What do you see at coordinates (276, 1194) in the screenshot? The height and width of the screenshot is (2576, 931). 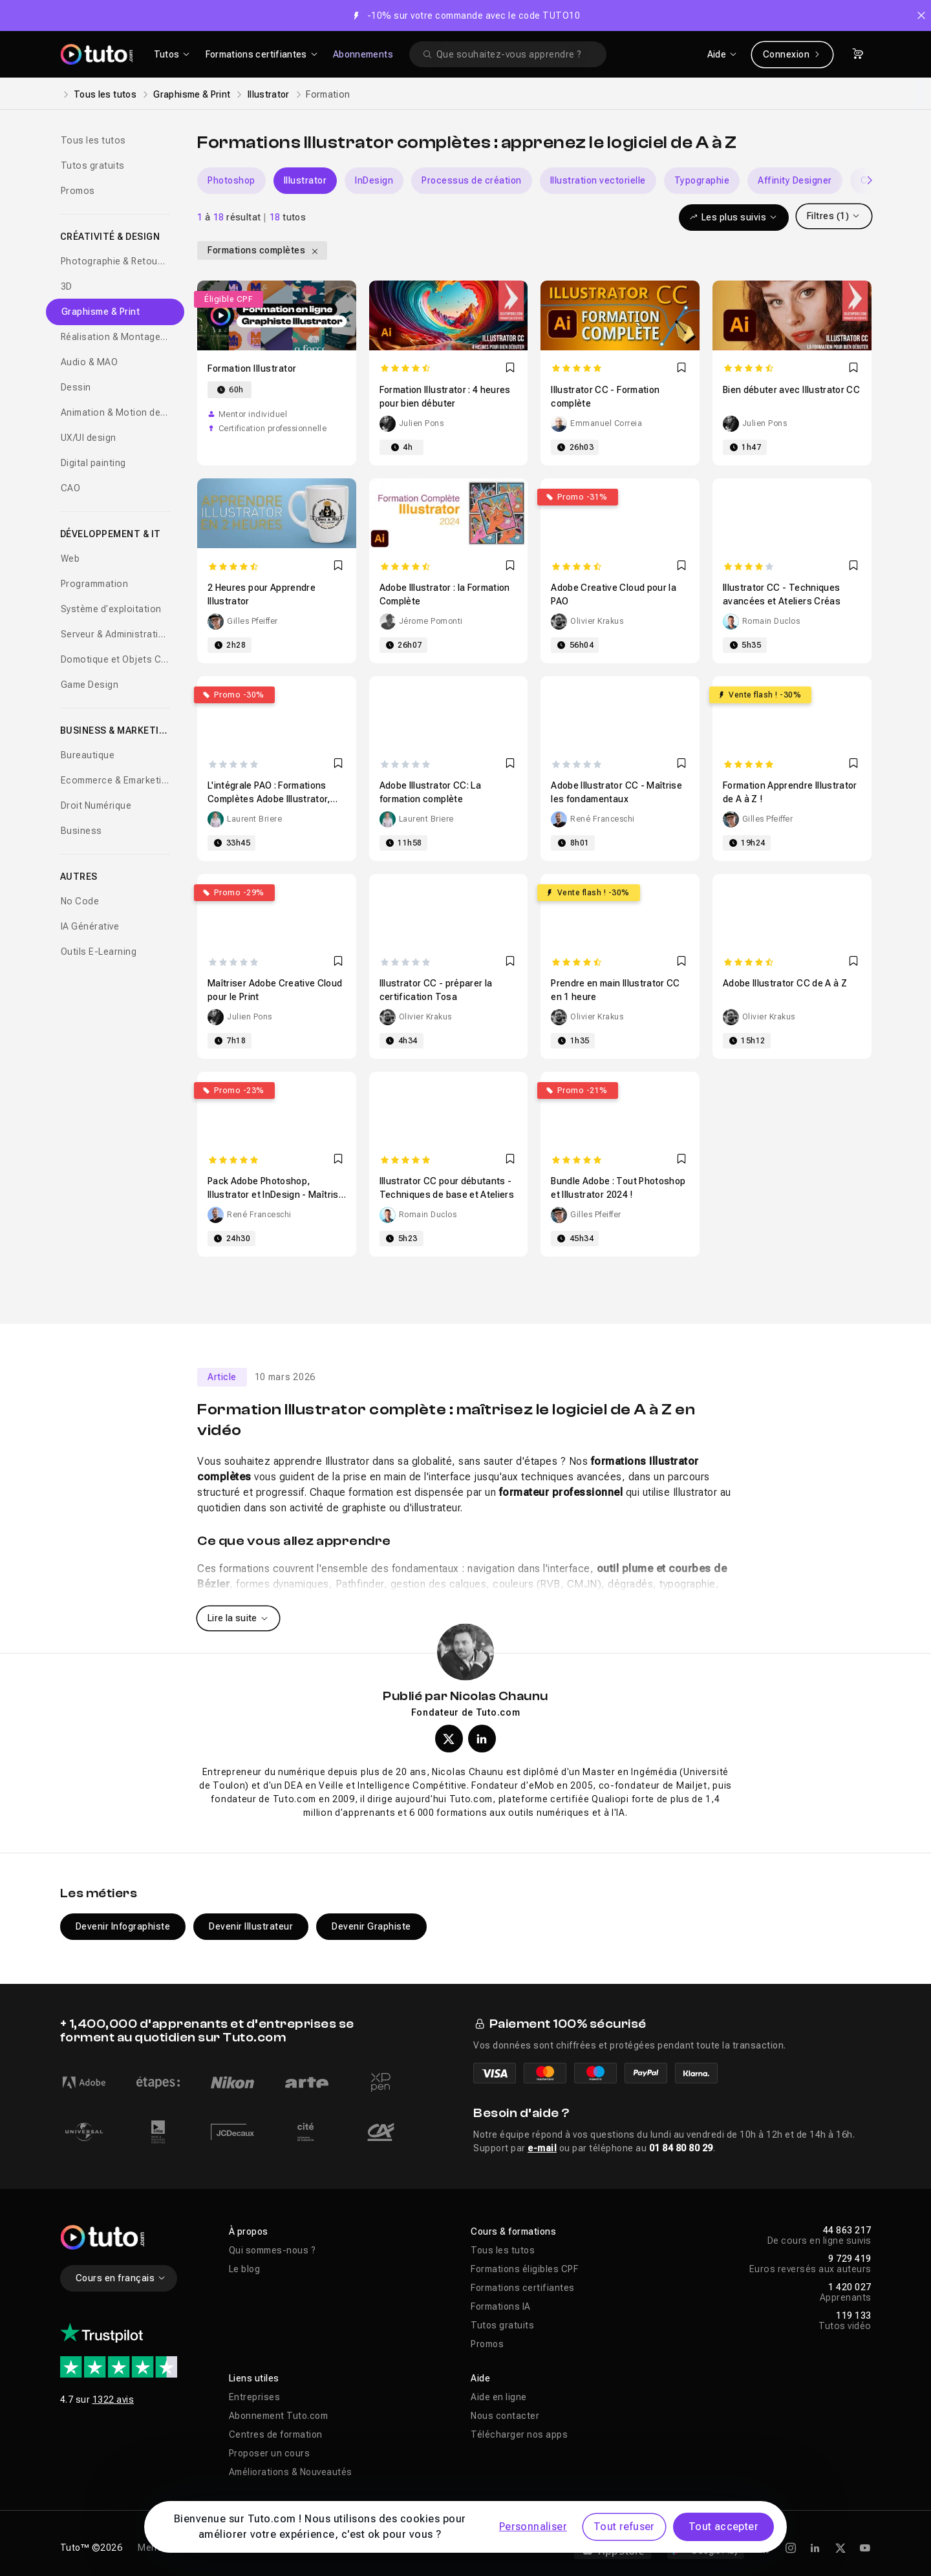 I see `Pack Adobe Photoshop, Illustrator et InDesign - Maîtrise les fondamentaux` at bounding box center [276, 1194].